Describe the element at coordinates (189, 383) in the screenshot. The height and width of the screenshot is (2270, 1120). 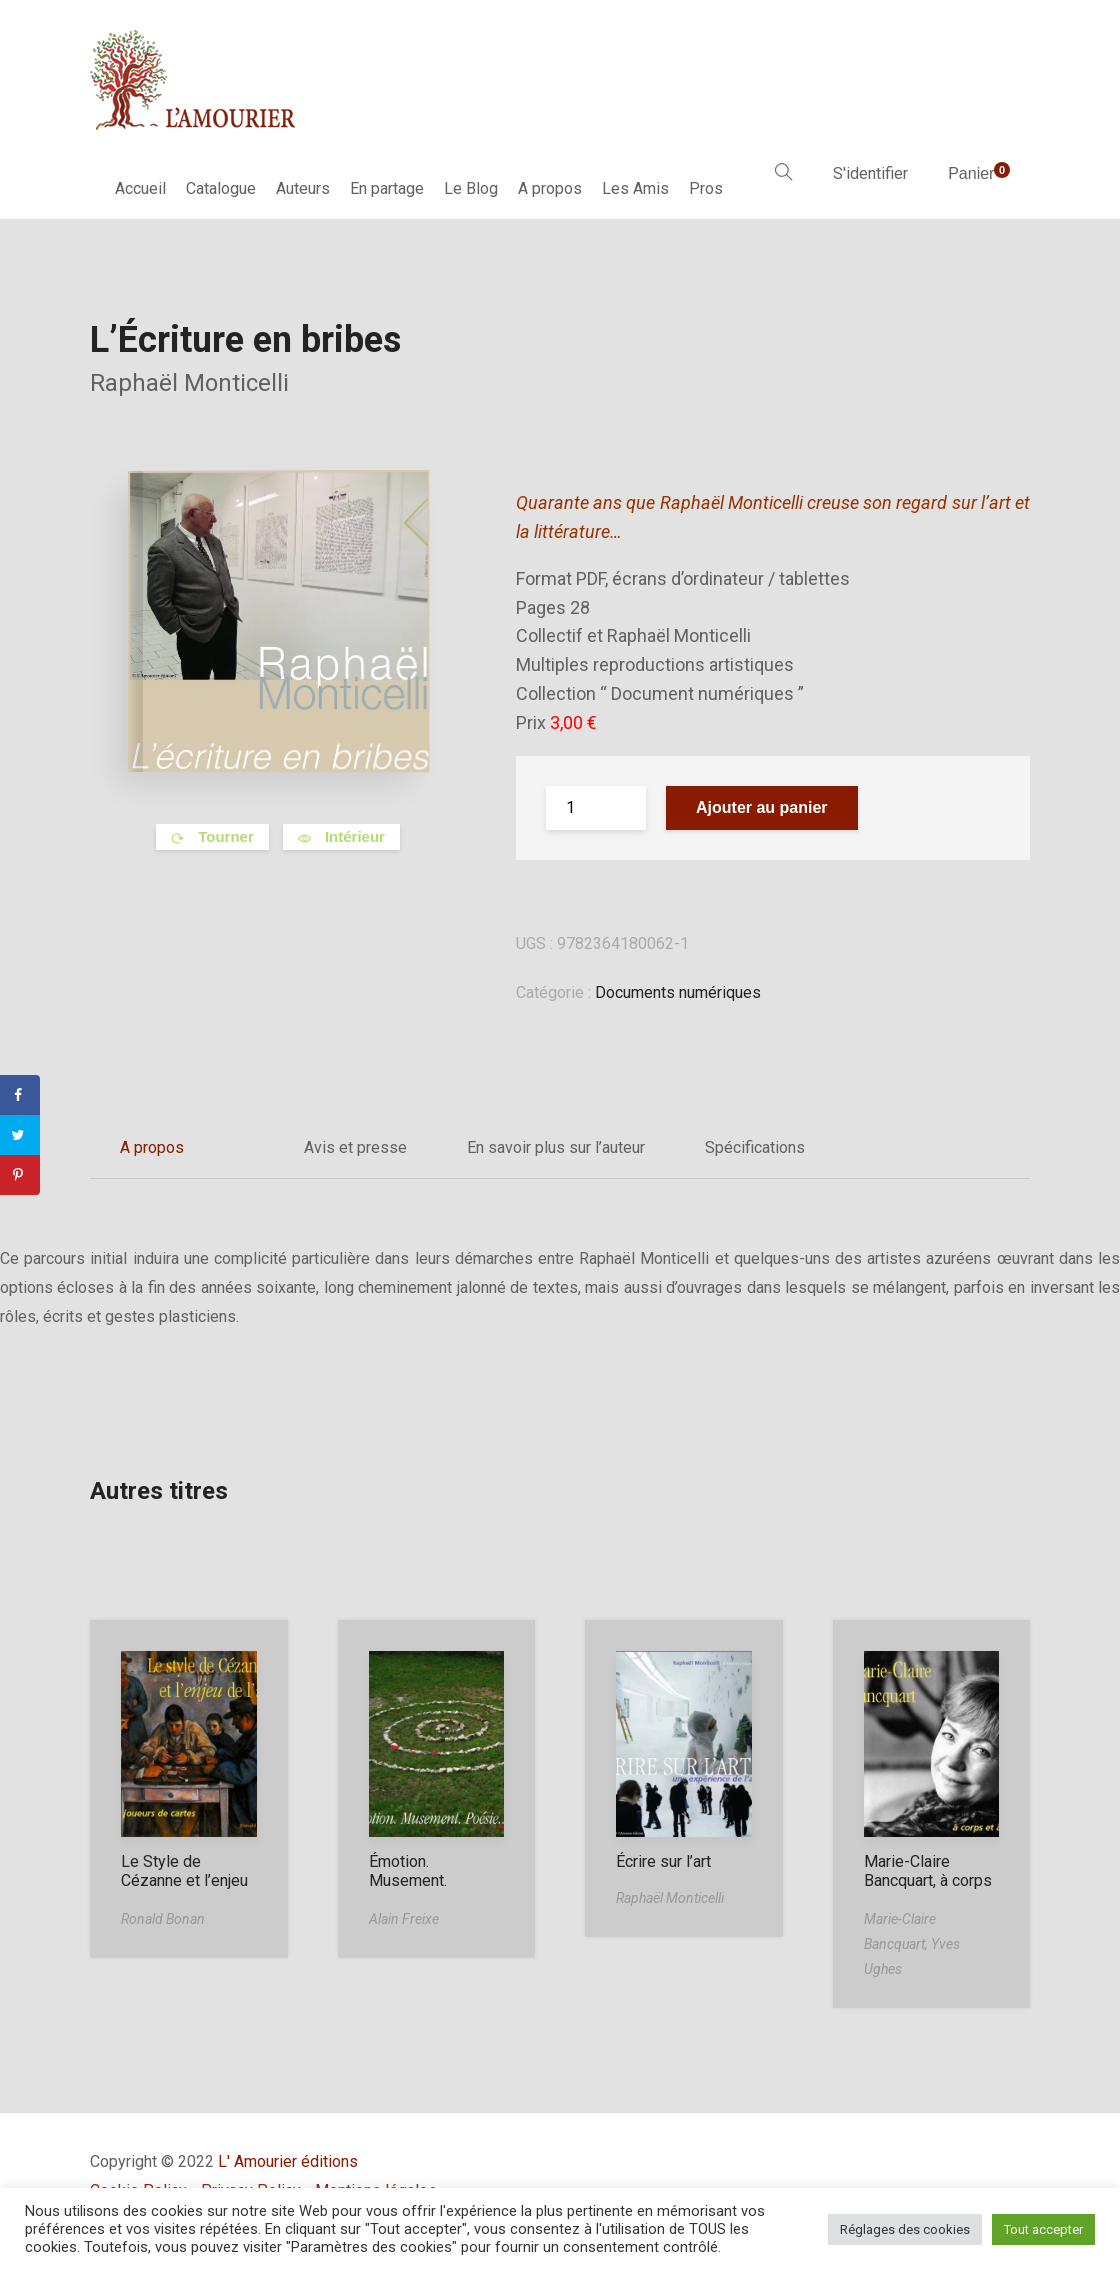
I see `Raphaël Monticelli` at that location.